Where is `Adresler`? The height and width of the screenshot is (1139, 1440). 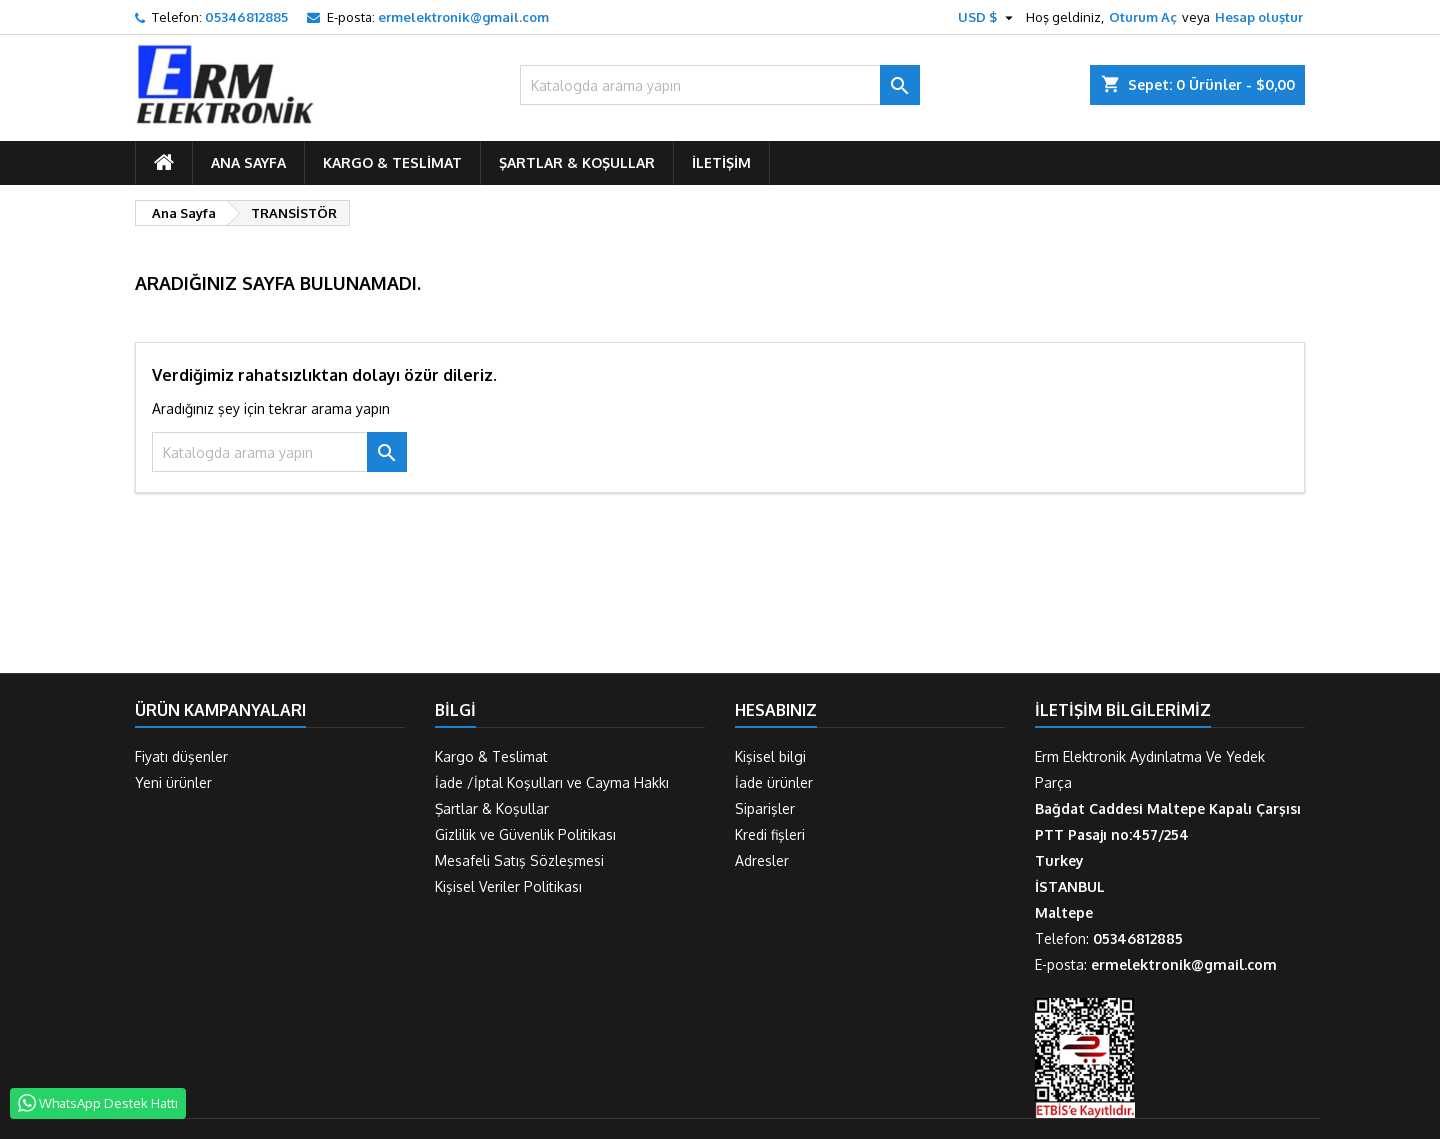
Adresler is located at coordinates (762, 860).